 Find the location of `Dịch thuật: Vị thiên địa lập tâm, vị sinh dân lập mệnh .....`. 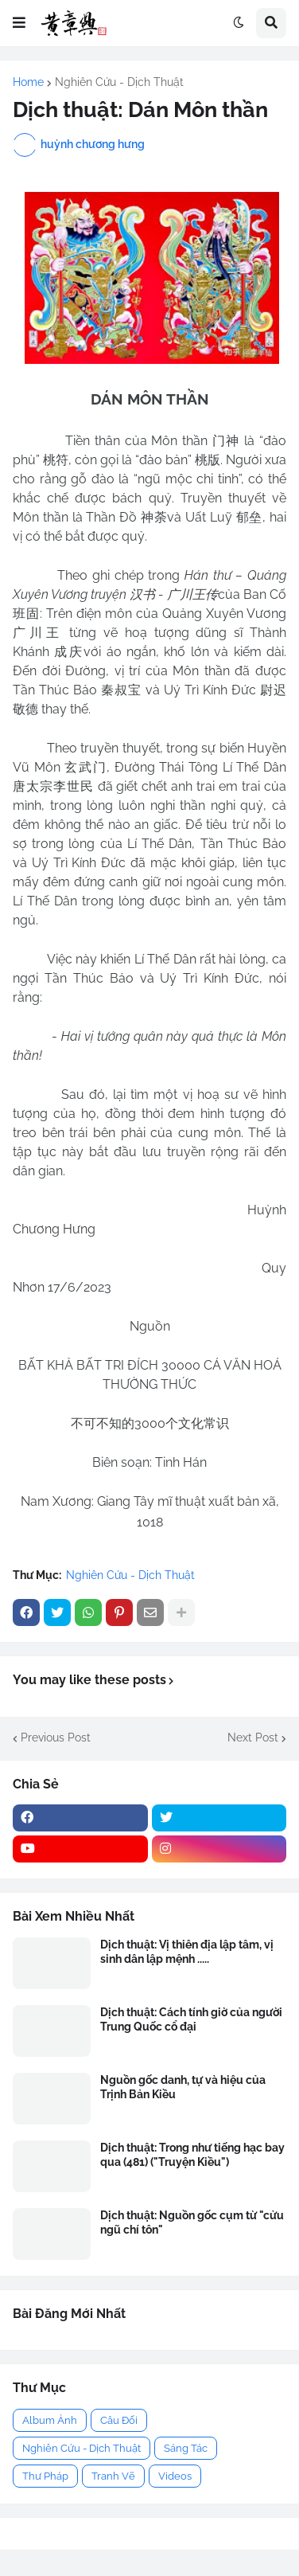

Dịch thuật: Vị thiên địa lập tâm, vị sinh dân lập mệnh ..... is located at coordinates (187, 1951).